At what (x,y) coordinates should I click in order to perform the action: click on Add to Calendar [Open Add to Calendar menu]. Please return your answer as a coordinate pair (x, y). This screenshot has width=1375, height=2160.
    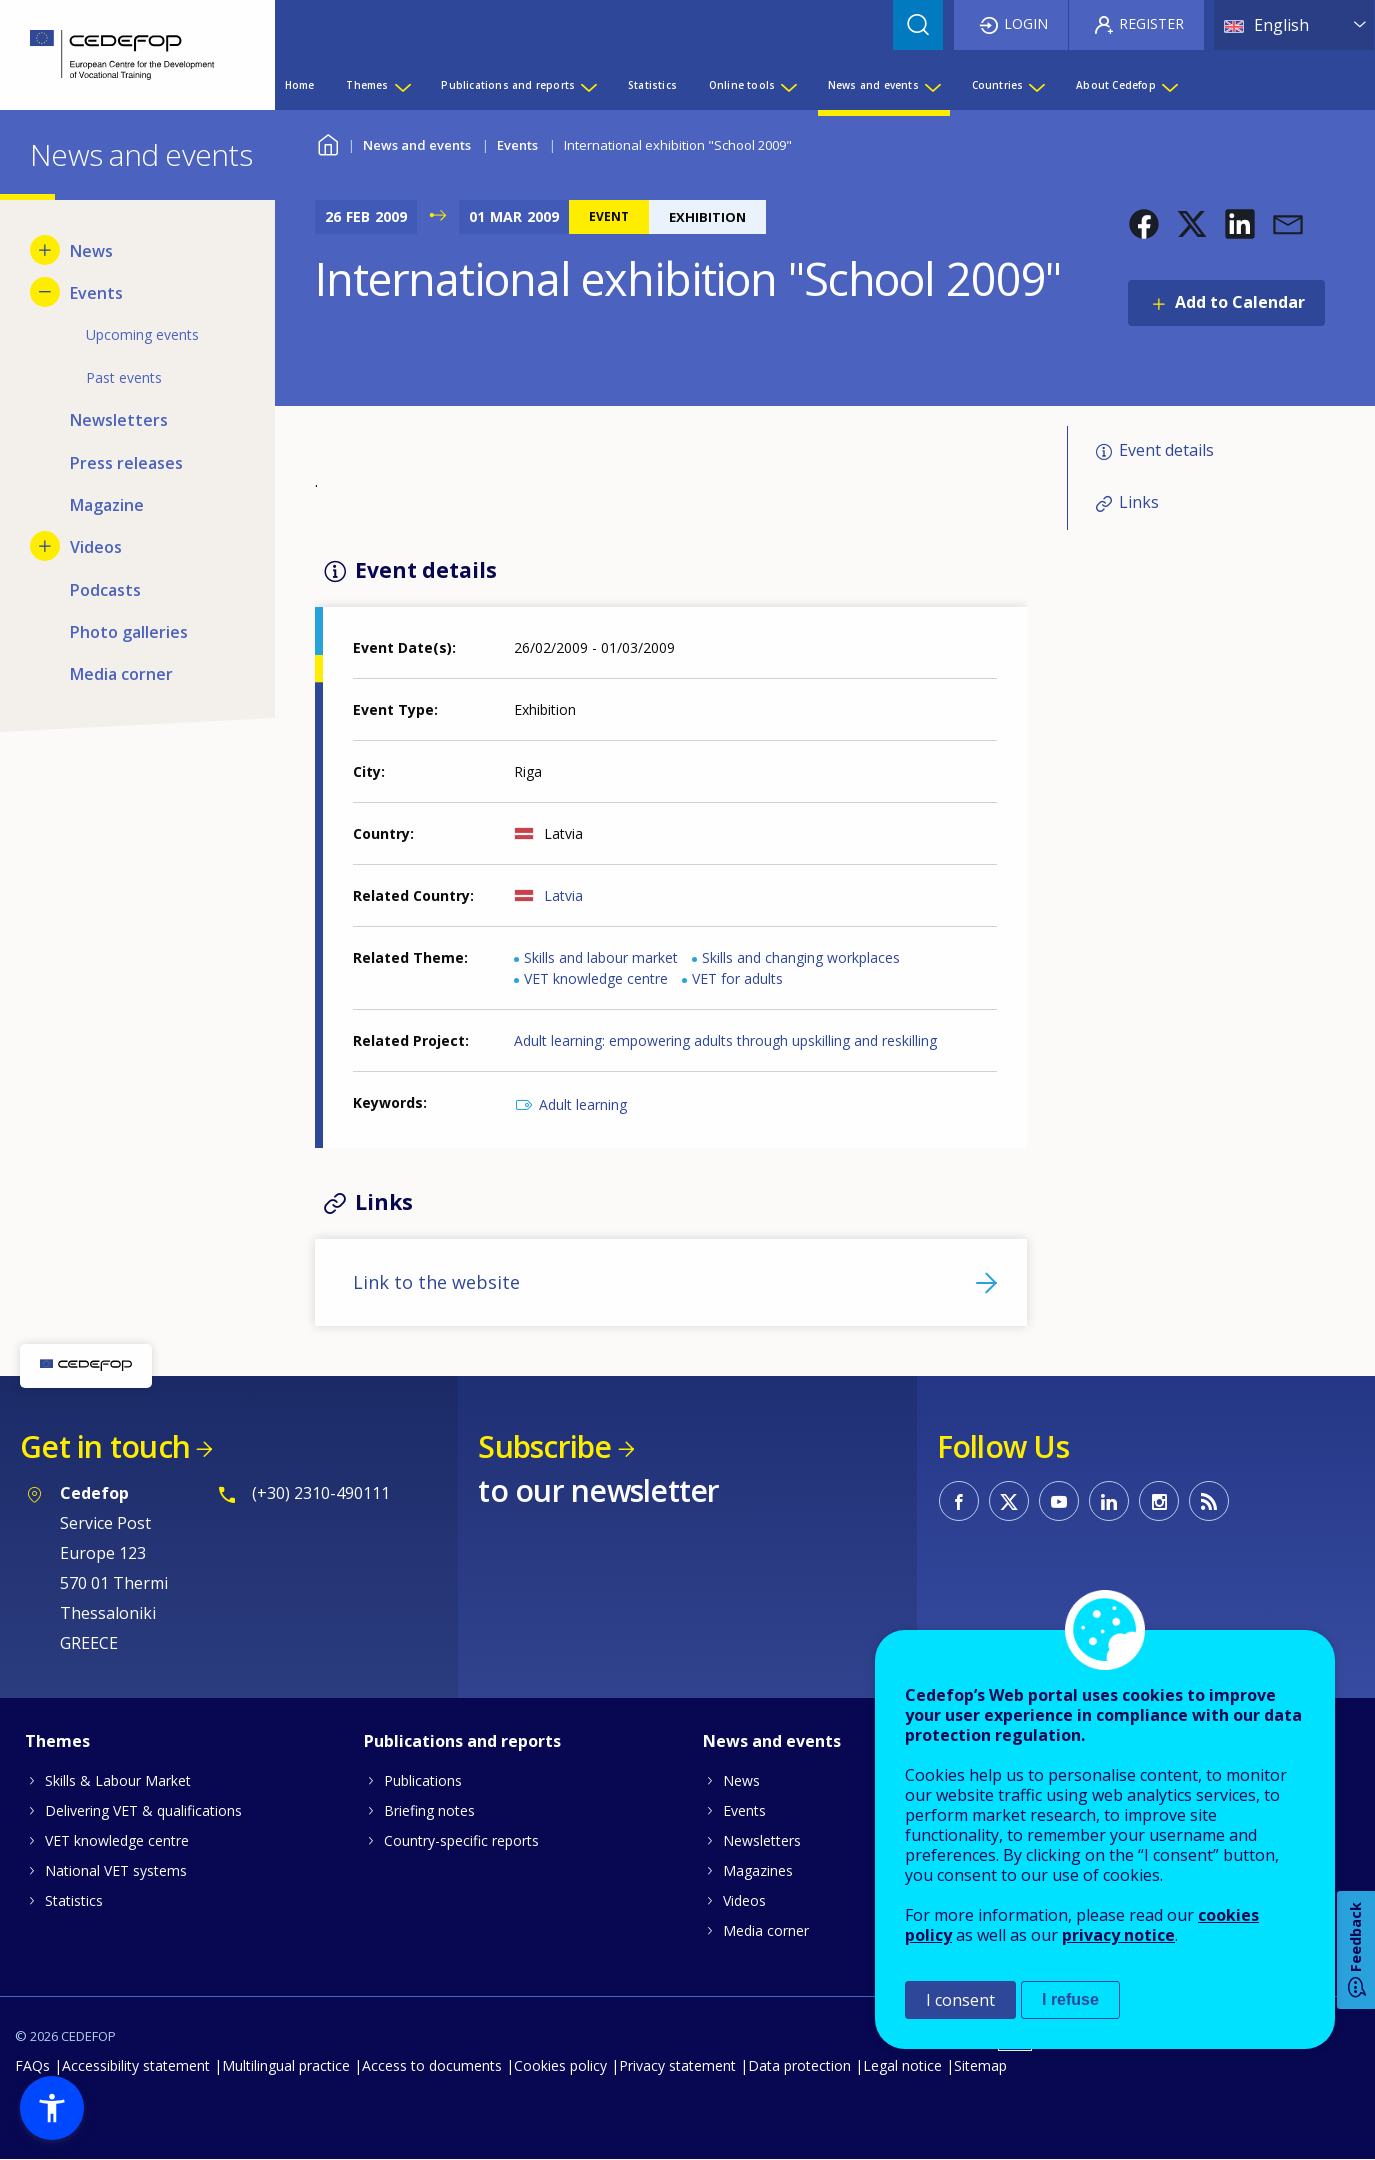
    Looking at the image, I should click on (1240, 302).